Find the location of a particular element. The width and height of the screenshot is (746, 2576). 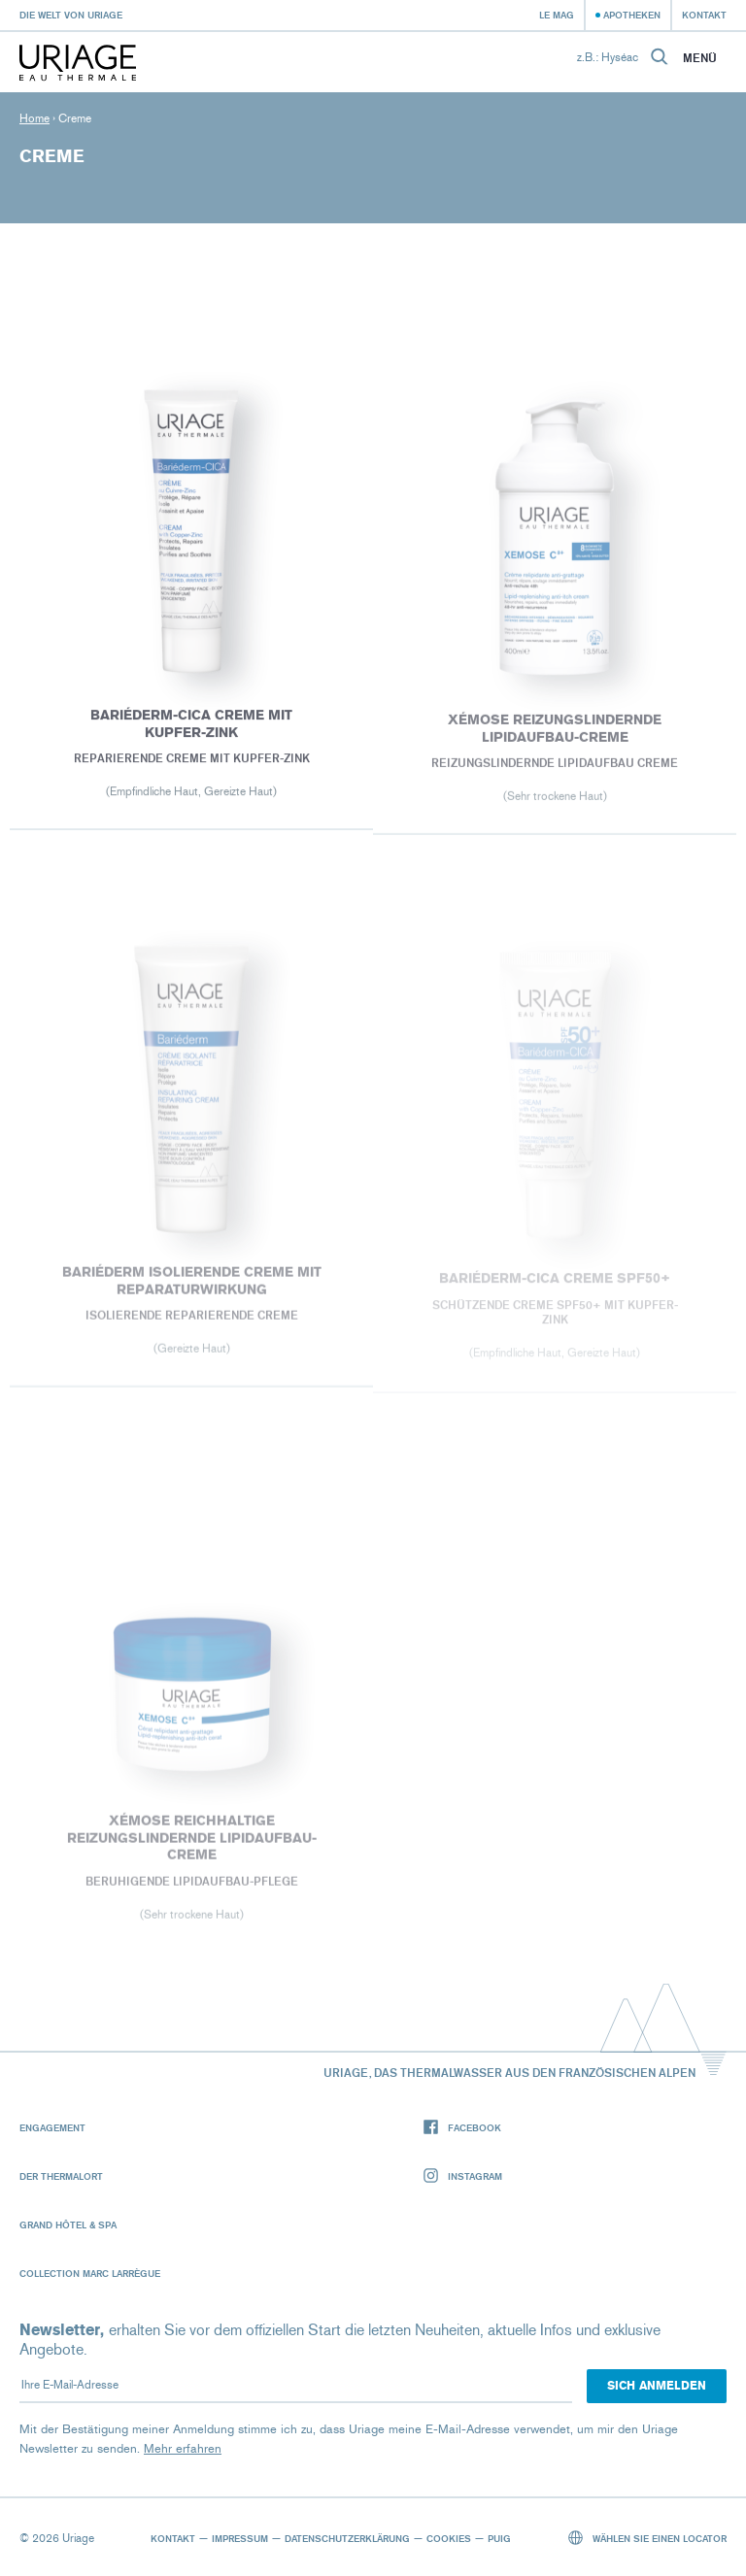

Menü is located at coordinates (700, 58).